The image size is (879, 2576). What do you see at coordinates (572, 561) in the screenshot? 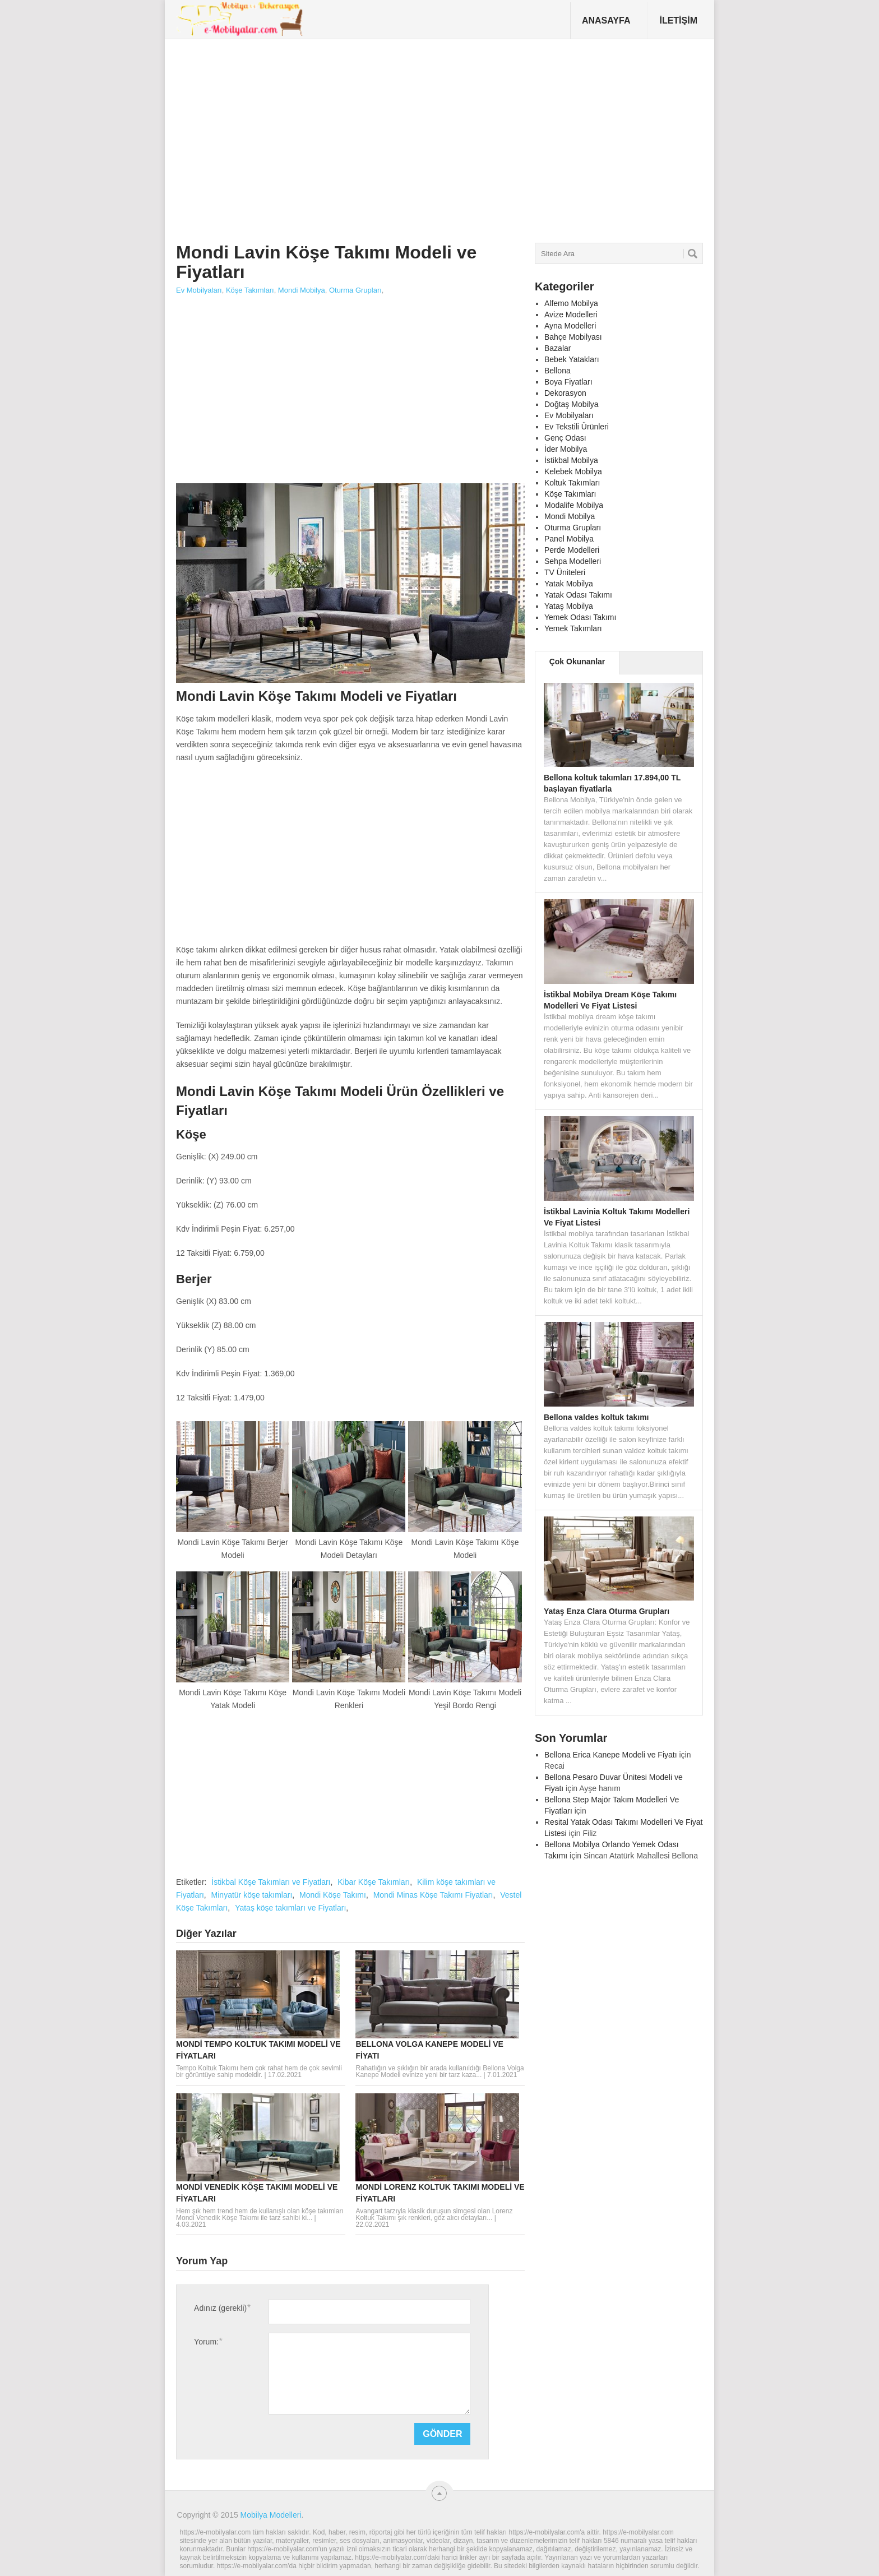
I see `Sehpa Modelleri` at bounding box center [572, 561].